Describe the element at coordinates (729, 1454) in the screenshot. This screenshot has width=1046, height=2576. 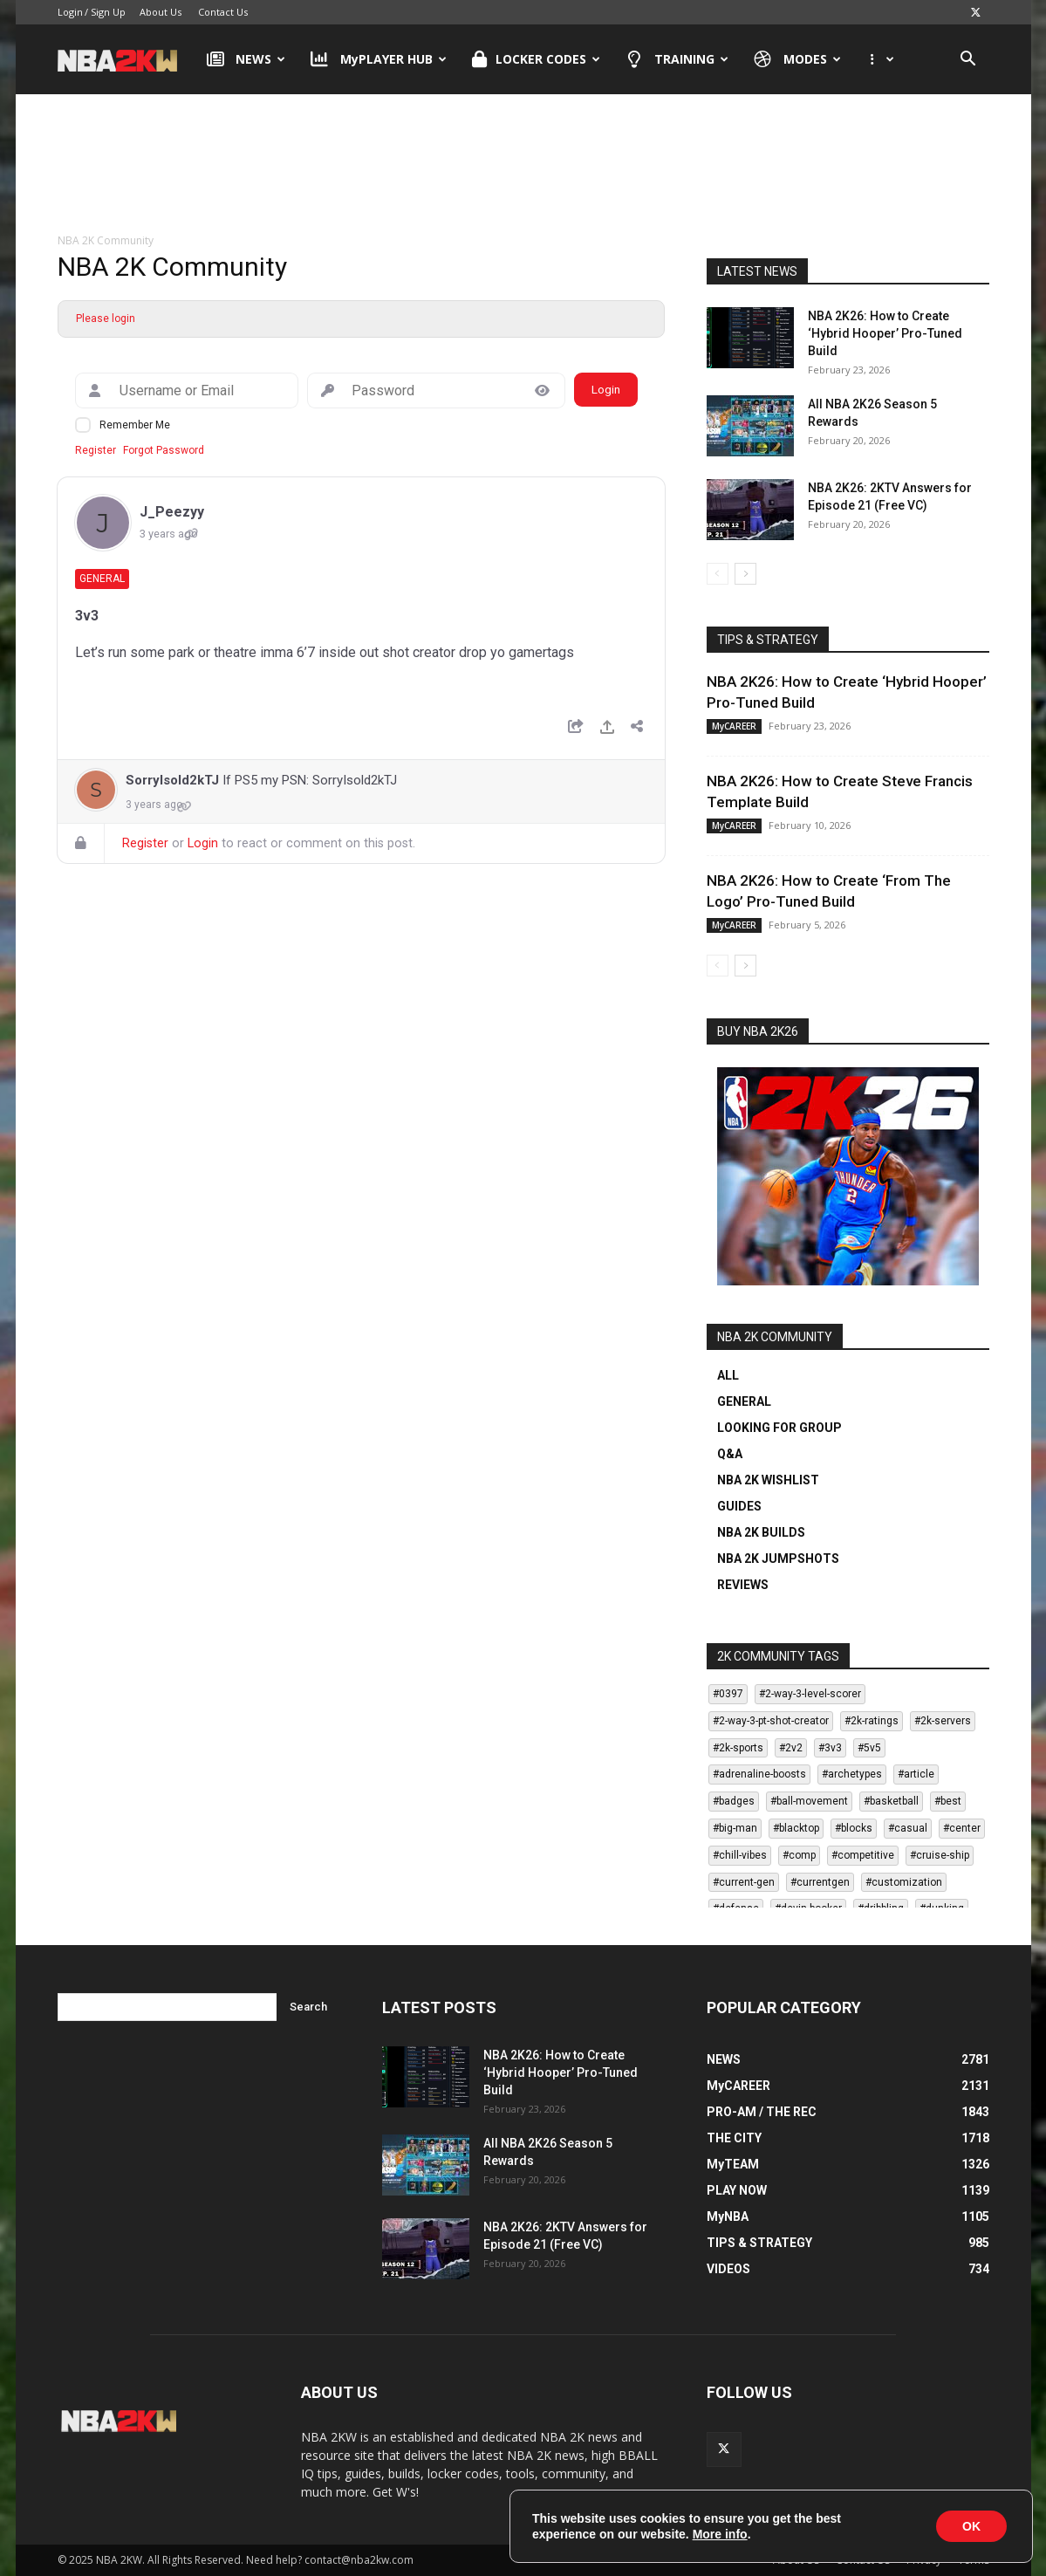
I see `Q&A` at that location.